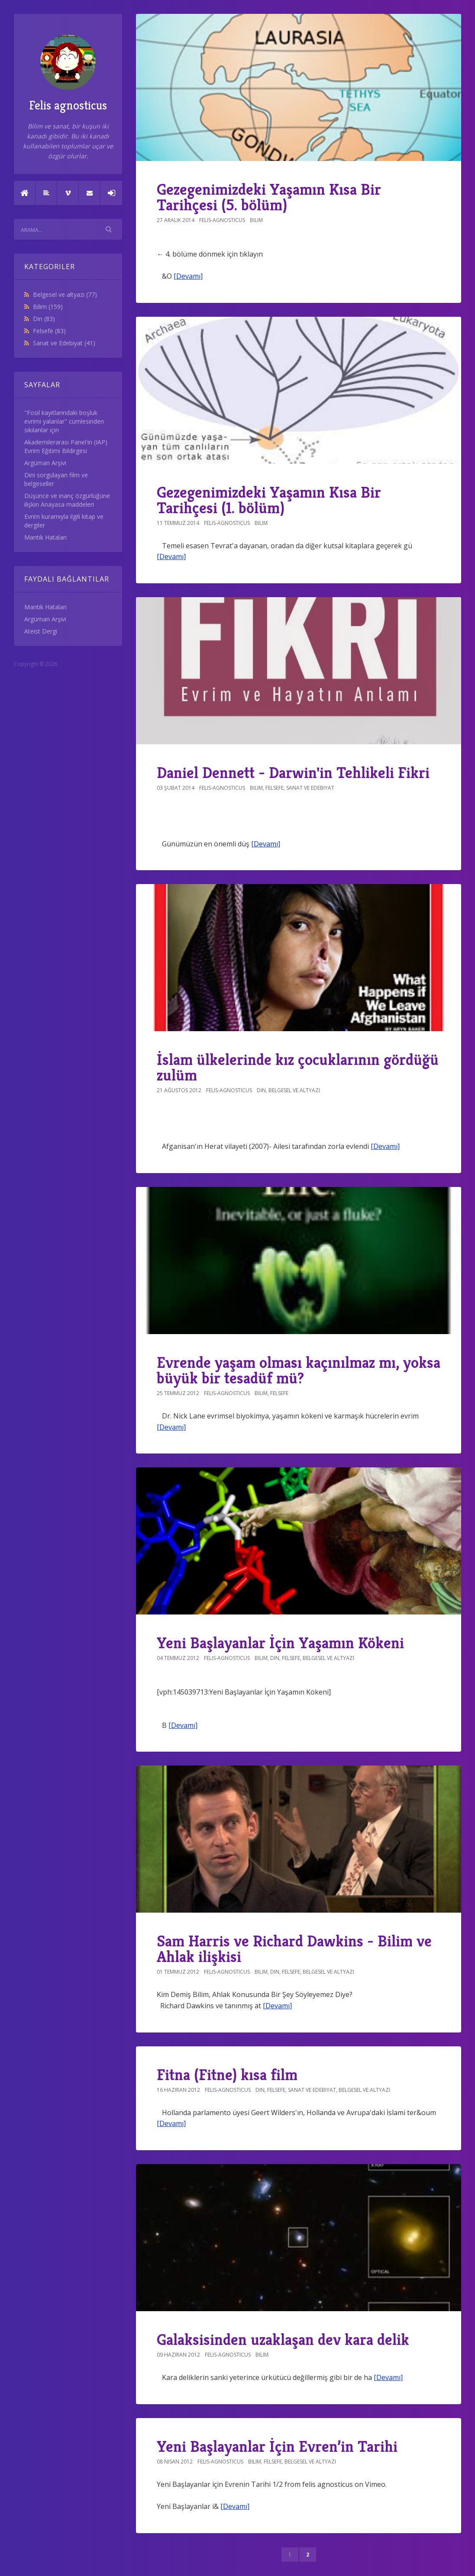 This screenshot has height=2576, width=475. Describe the element at coordinates (298, 1067) in the screenshot. I see `İslam ülkelerinde kız çocuklarının gördüğü zulüm` at that location.